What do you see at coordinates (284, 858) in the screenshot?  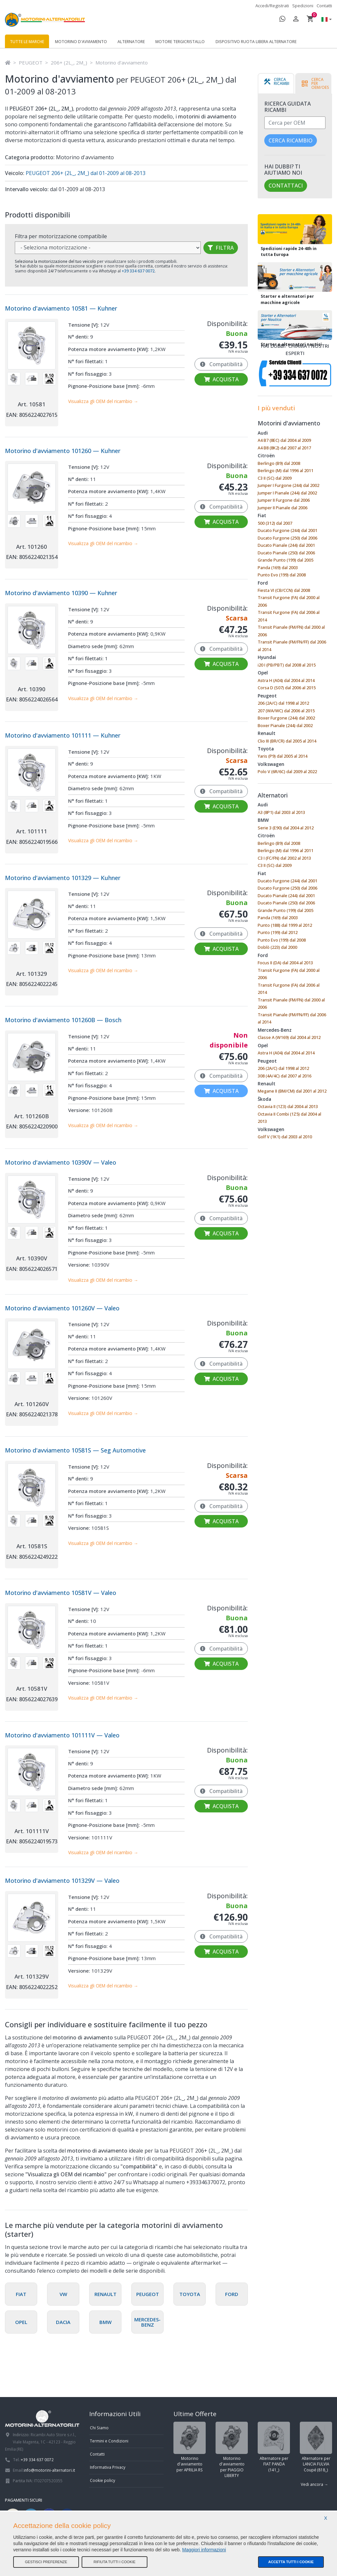 I see `C3 I (FC/FN) dal 2002 al 2013` at bounding box center [284, 858].